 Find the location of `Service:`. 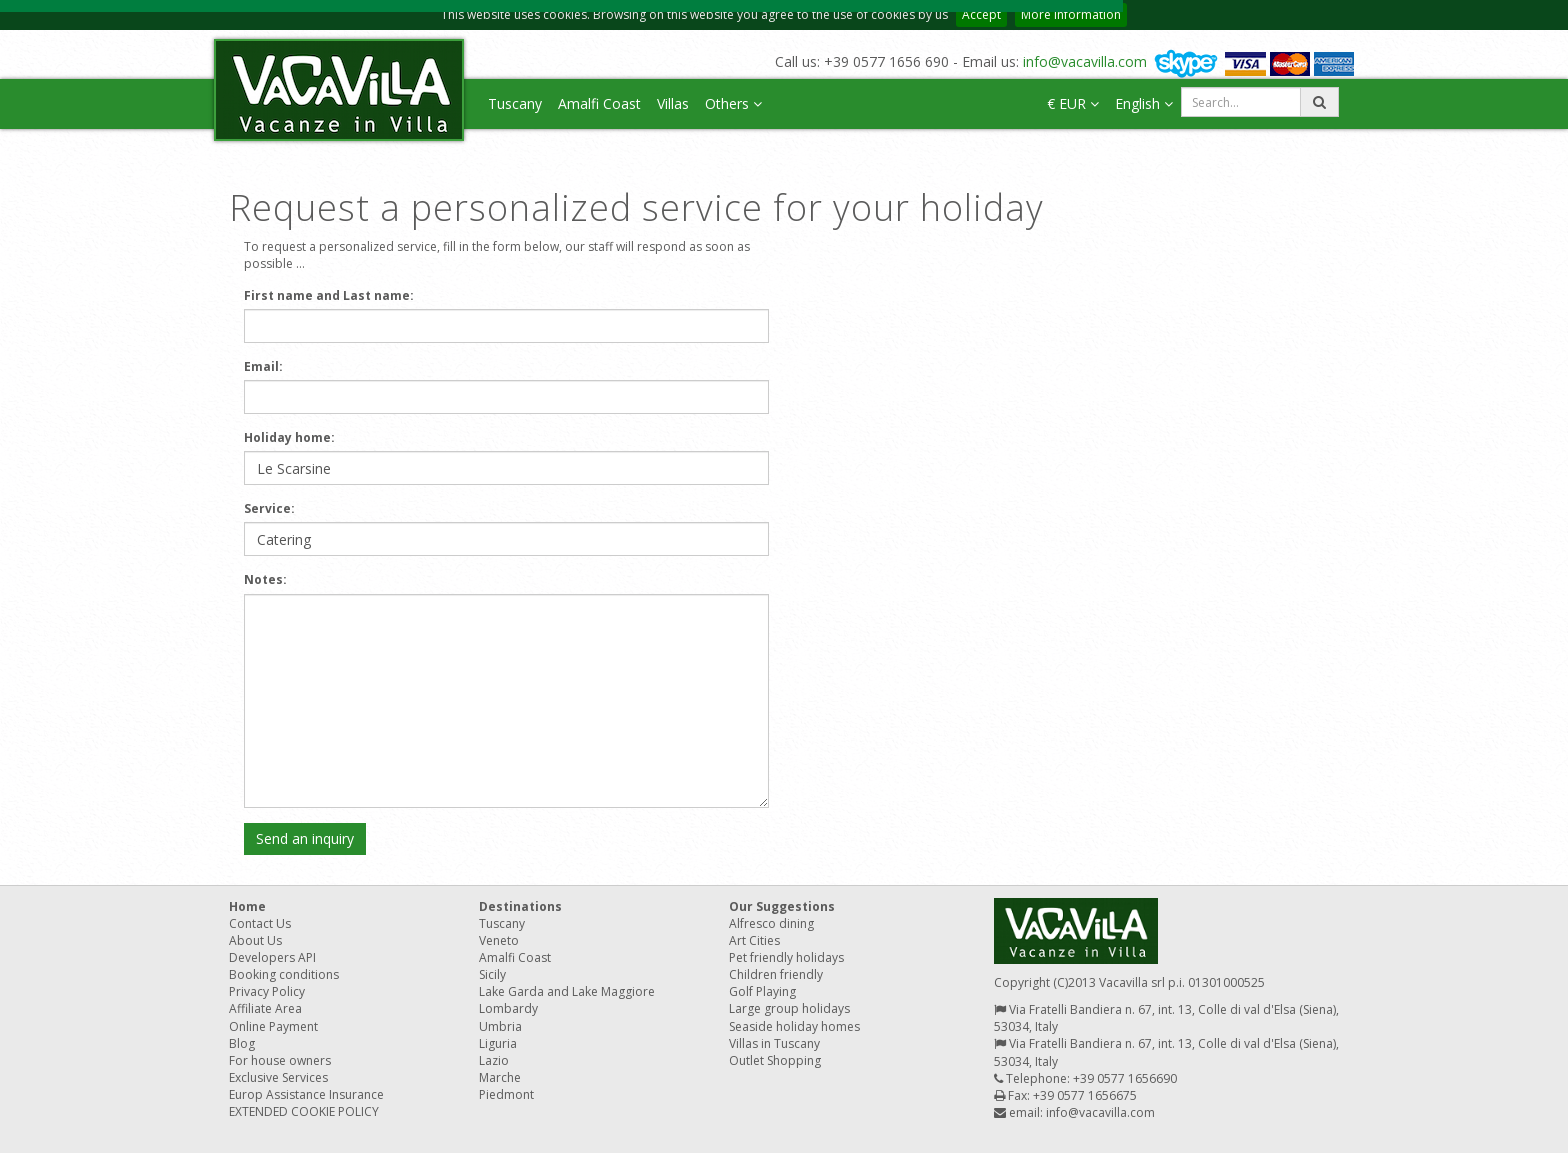

Service: is located at coordinates (269, 508).